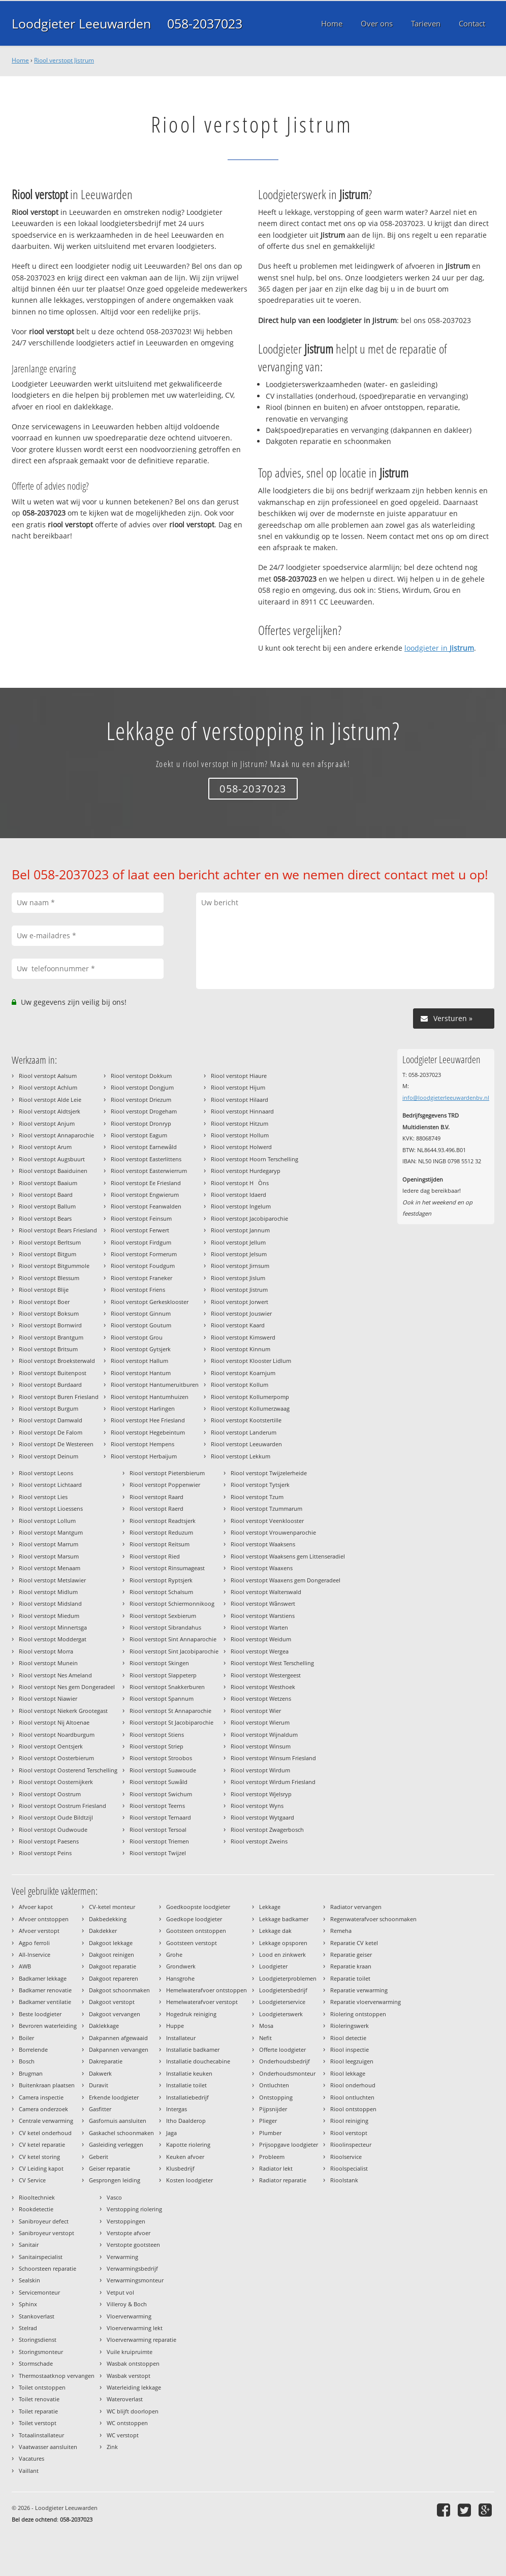  I want to click on Riool verstopt Winsum Friesland, so click(273, 1758).